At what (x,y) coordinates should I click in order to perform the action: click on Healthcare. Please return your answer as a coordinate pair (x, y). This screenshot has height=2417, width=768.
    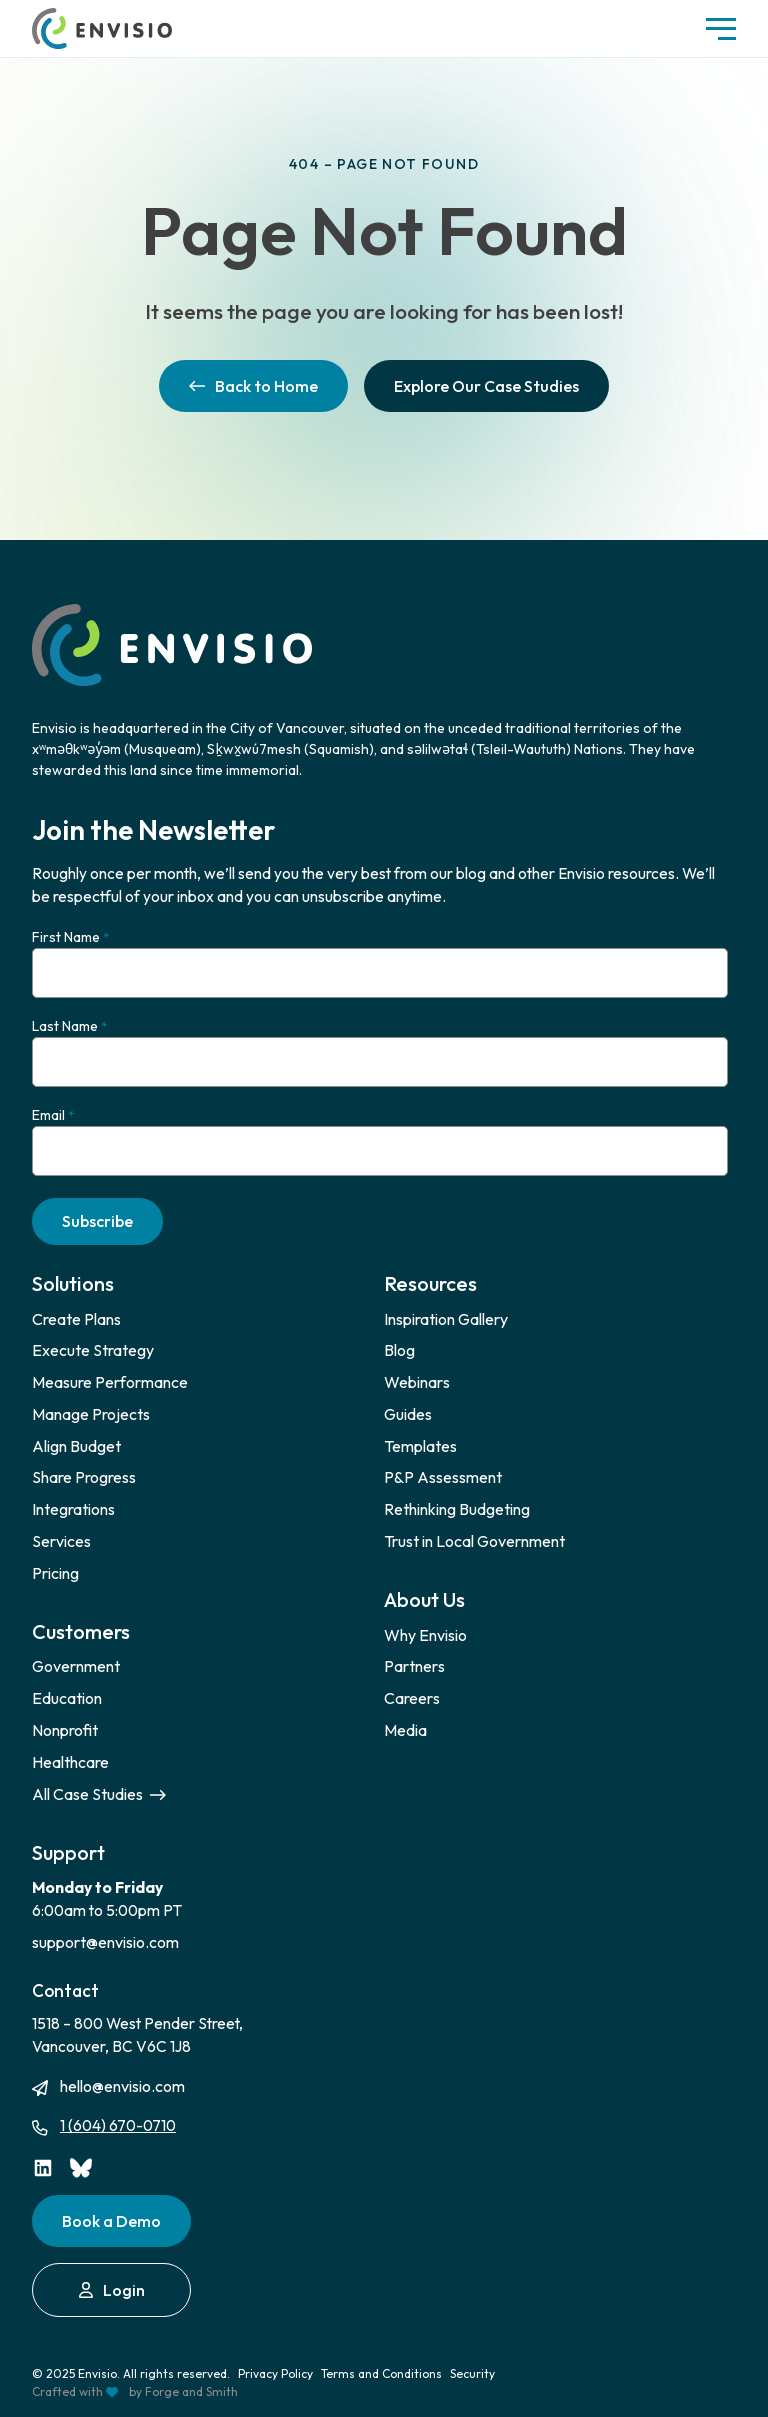
    Looking at the image, I should click on (70, 1762).